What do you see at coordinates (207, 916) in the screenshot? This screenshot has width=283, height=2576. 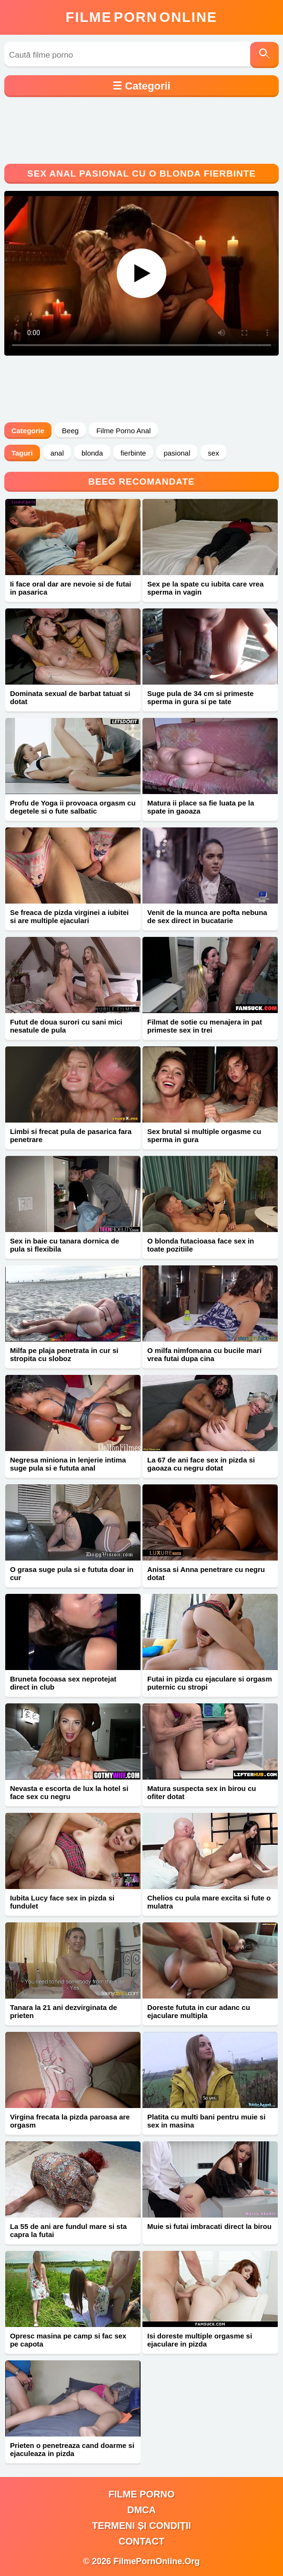 I see `Venit de la munca are pofta nebuna de sex direct in bucatarie` at bounding box center [207, 916].